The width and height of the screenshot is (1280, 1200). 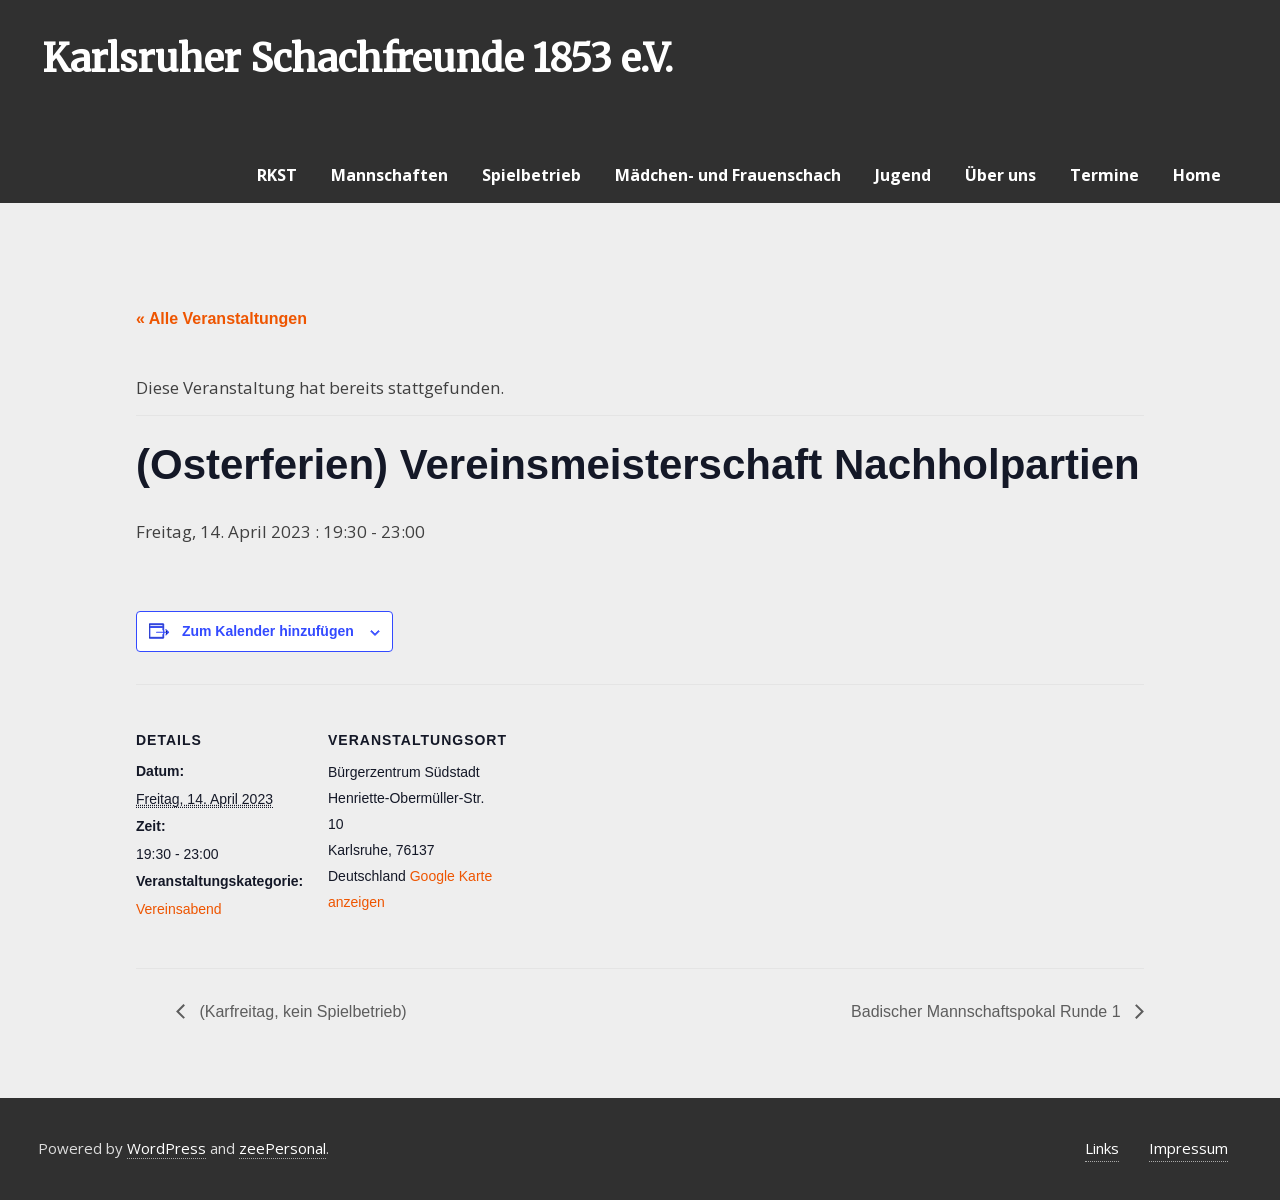 What do you see at coordinates (1188, 1148) in the screenshot?
I see `Impressum` at bounding box center [1188, 1148].